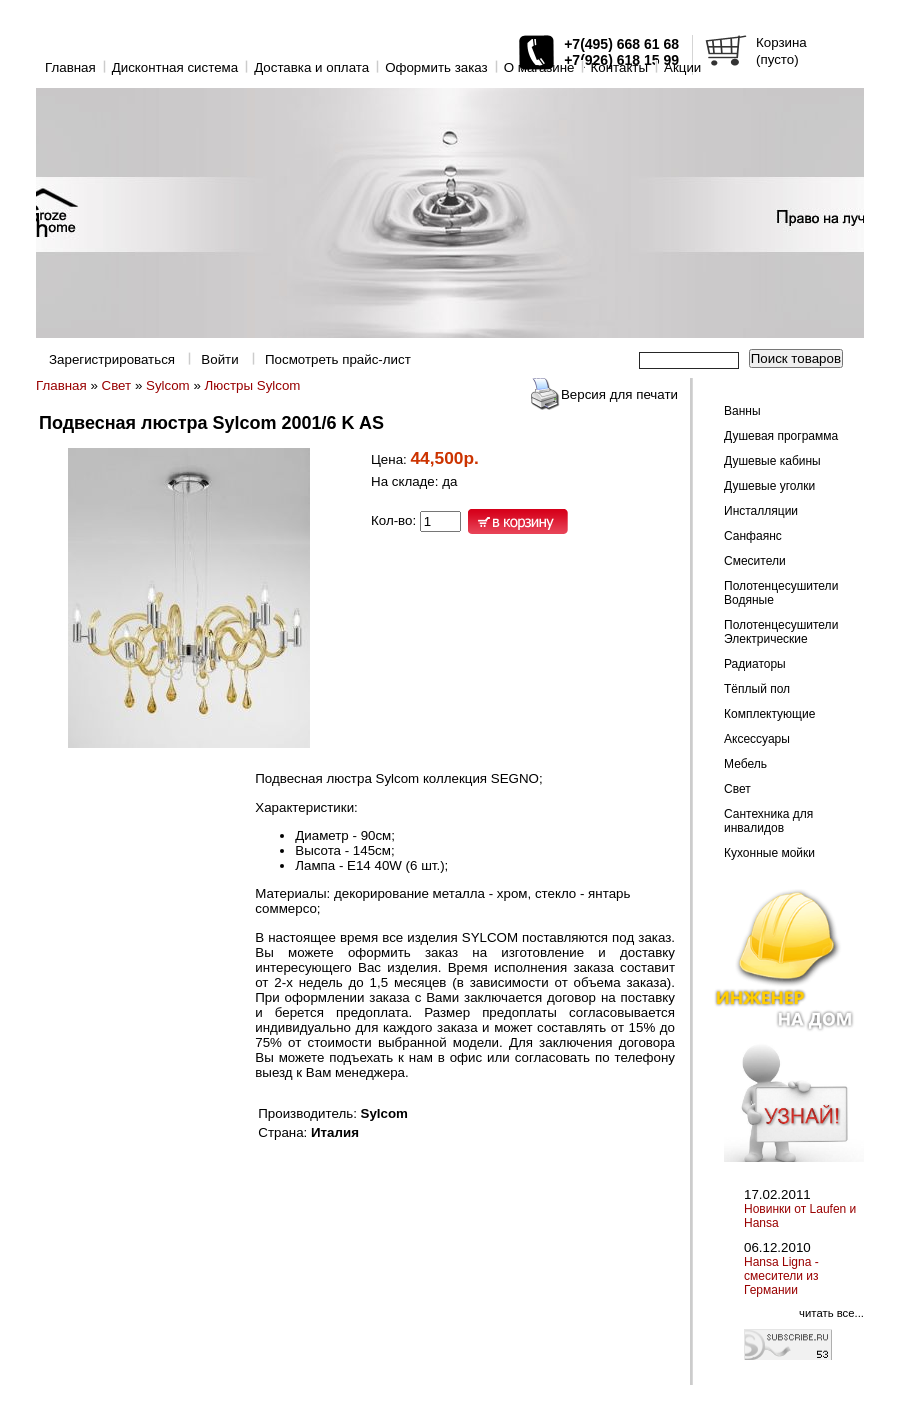 The height and width of the screenshot is (1404, 900). Describe the element at coordinates (219, 359) in the screenshot. I see `Войти` at that location.